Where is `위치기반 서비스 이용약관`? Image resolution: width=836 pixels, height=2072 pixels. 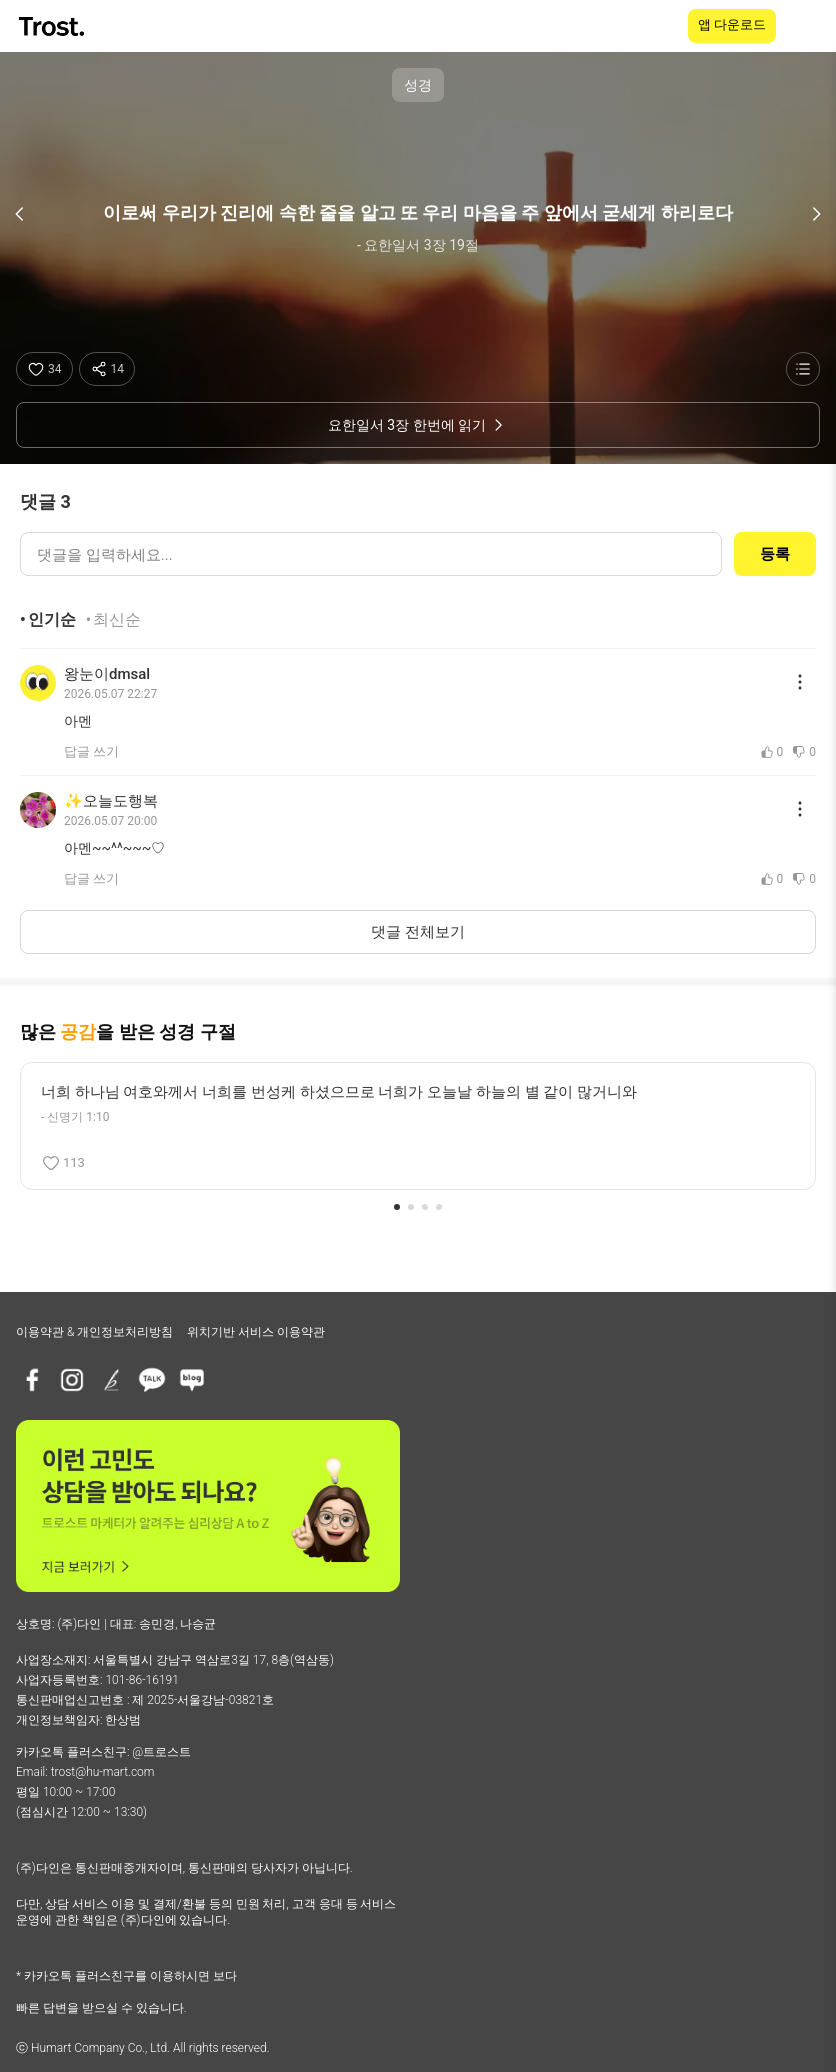
위치기반 서비스 이용약관 is located at coordinates (256, 1332).